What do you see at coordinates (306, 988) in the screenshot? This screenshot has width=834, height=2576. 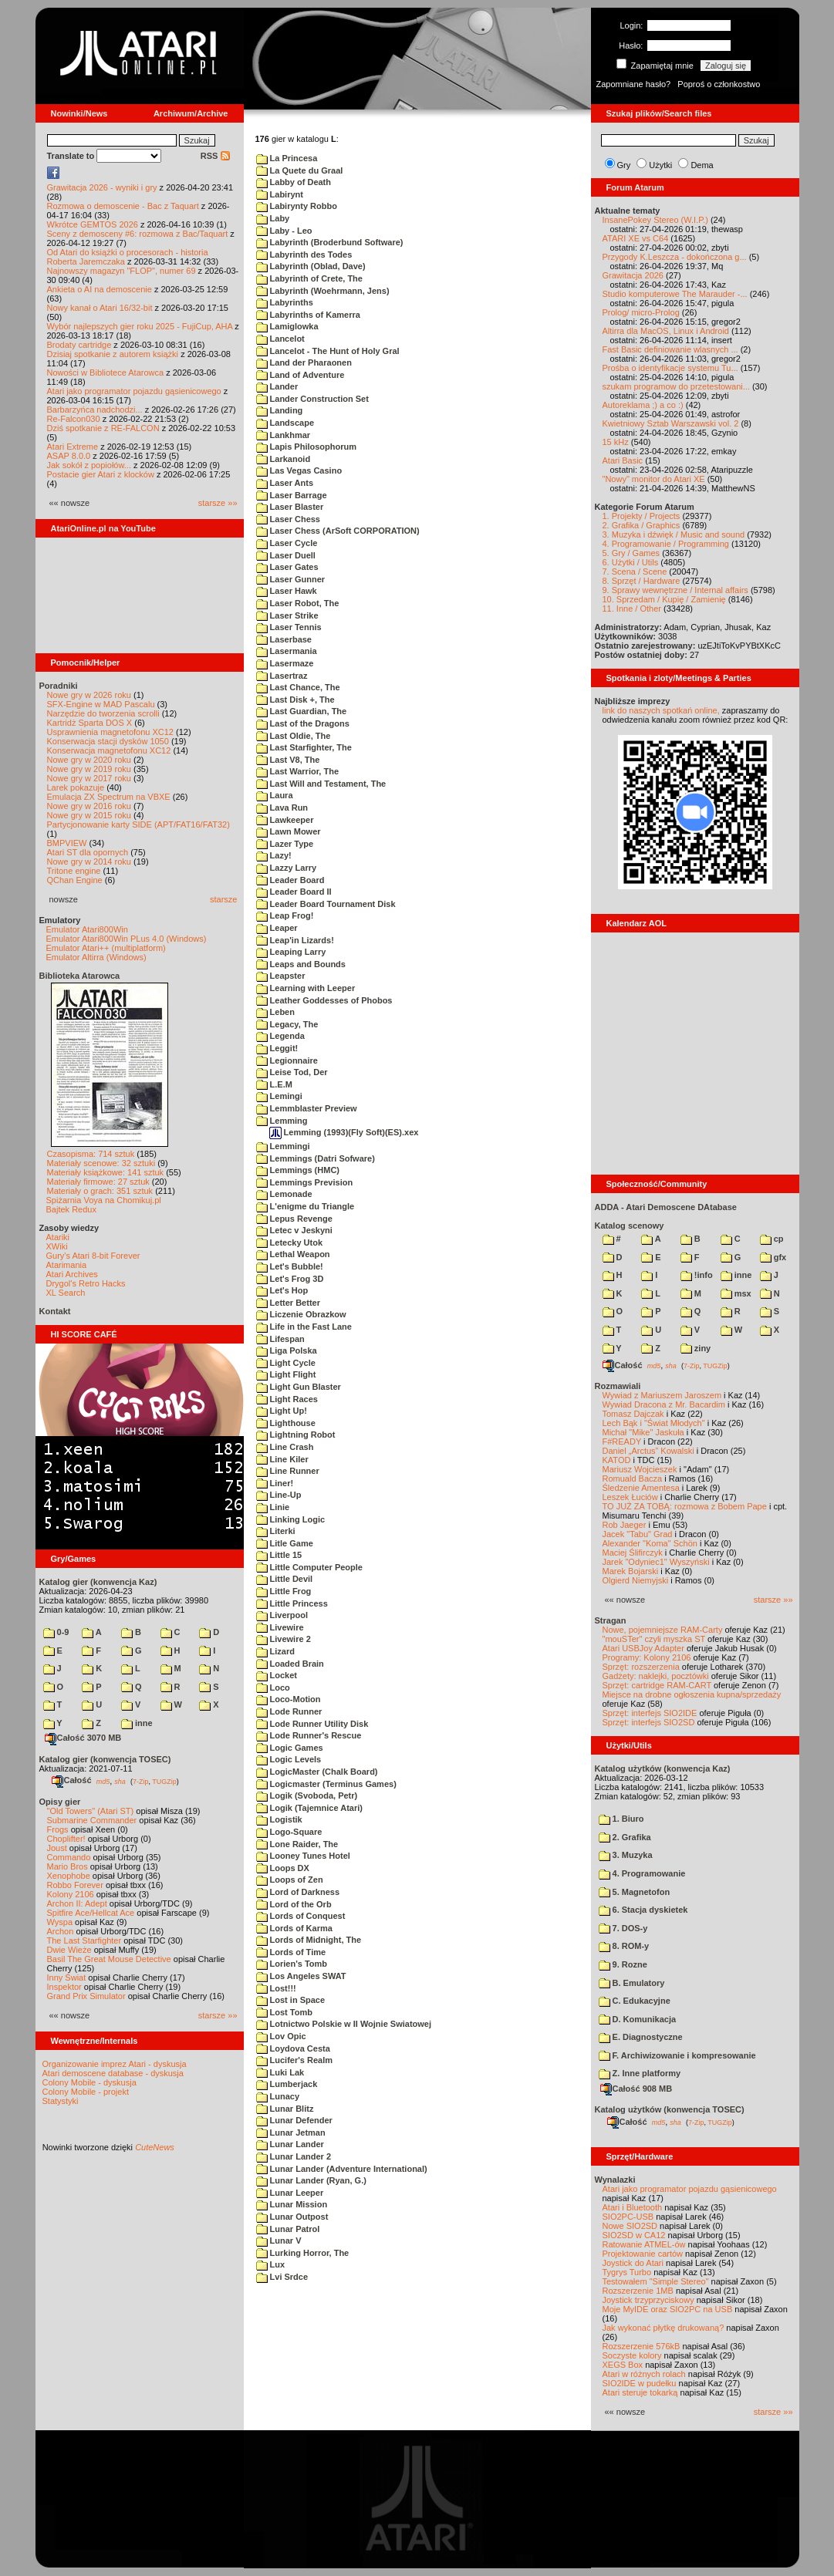 I see `Learning with Leeper` at bounding box center [306, 988].